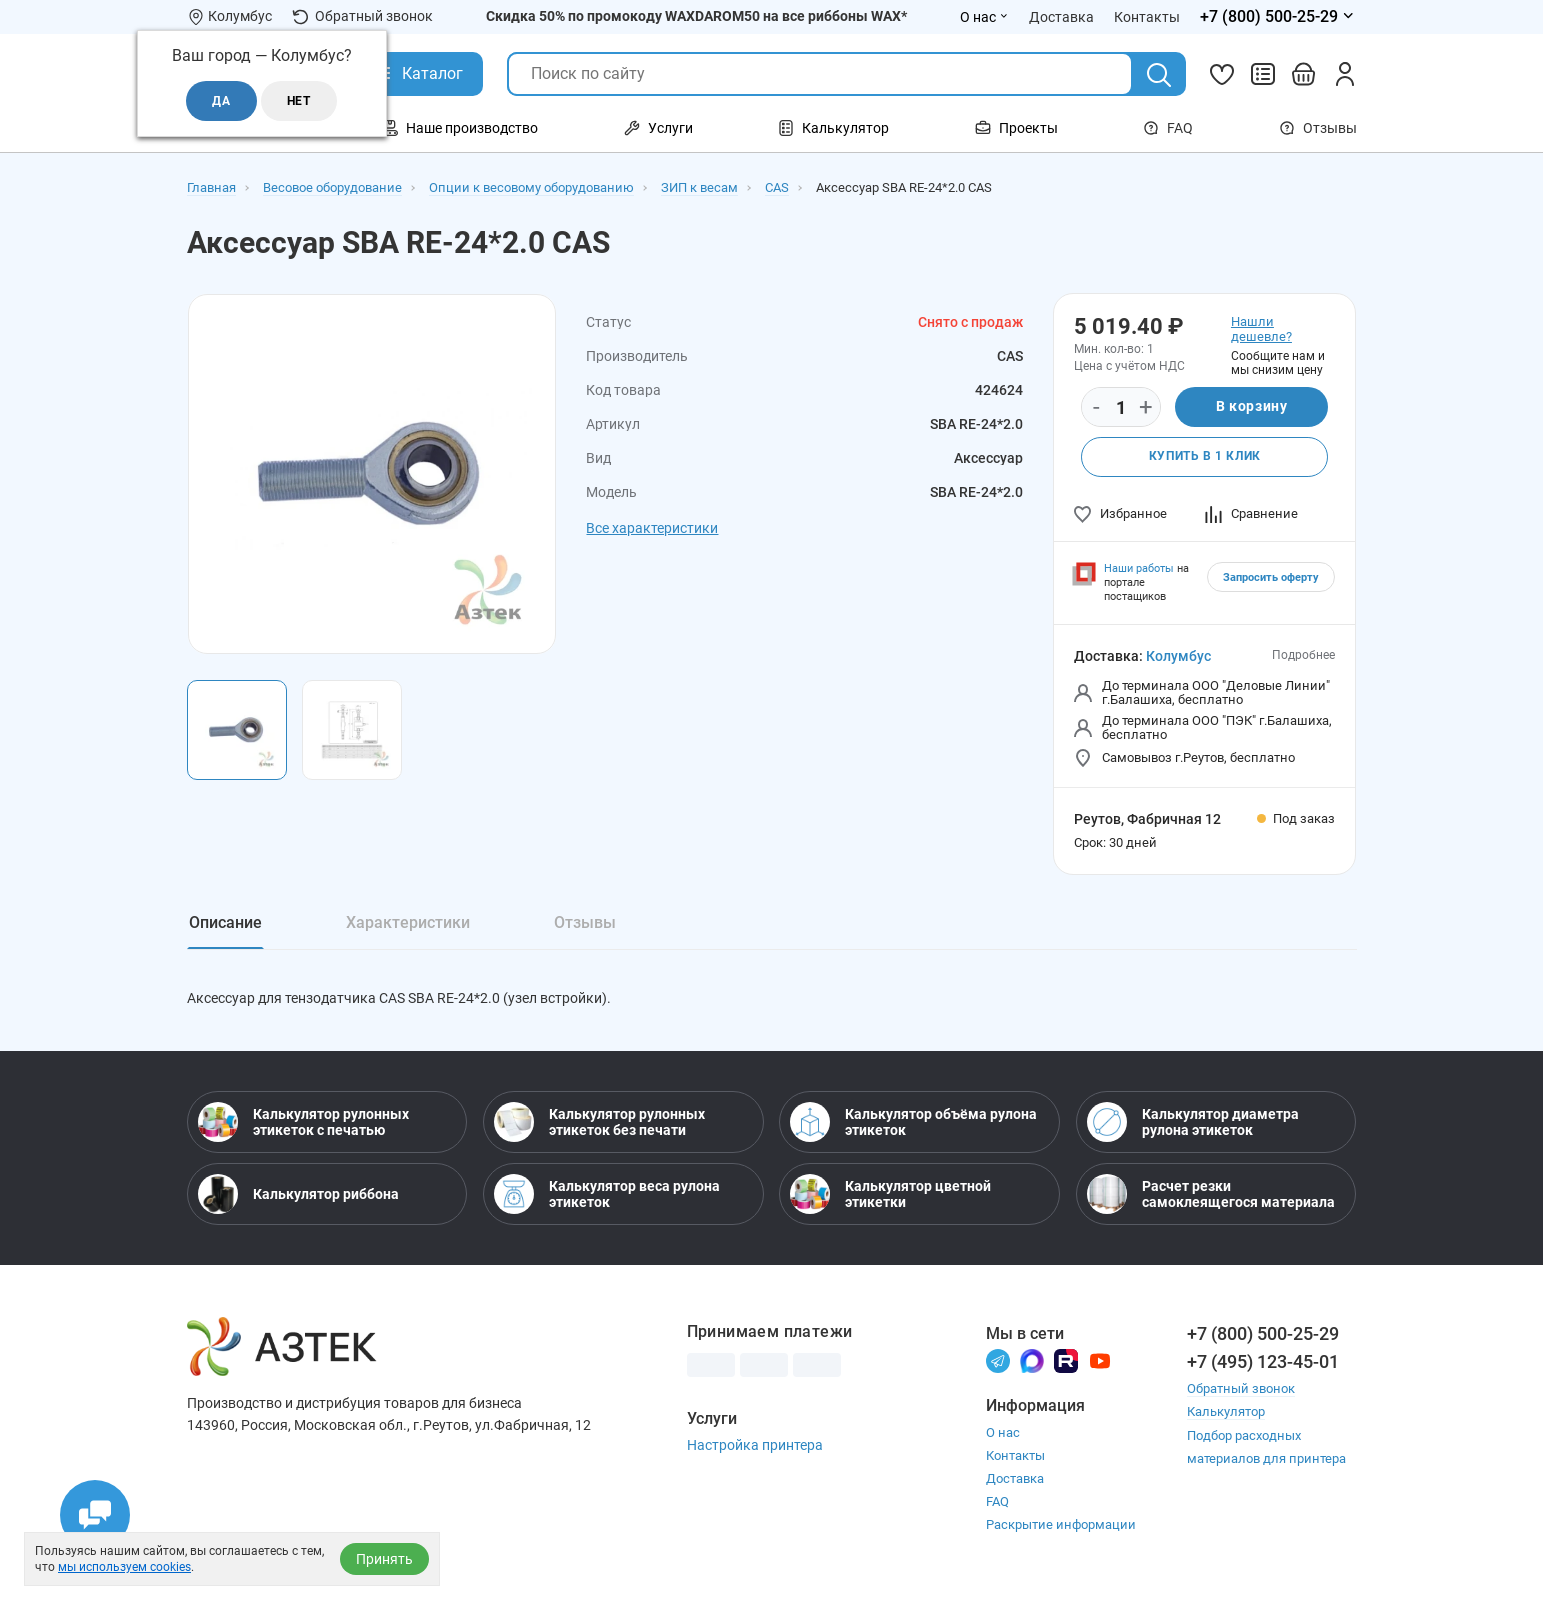 This screenshot has height=1610, width=1543. What do you see at coordinates (1226, 1412) in the screenshot?
I see `Калькулятор` at bounding box center [1226, 1412].